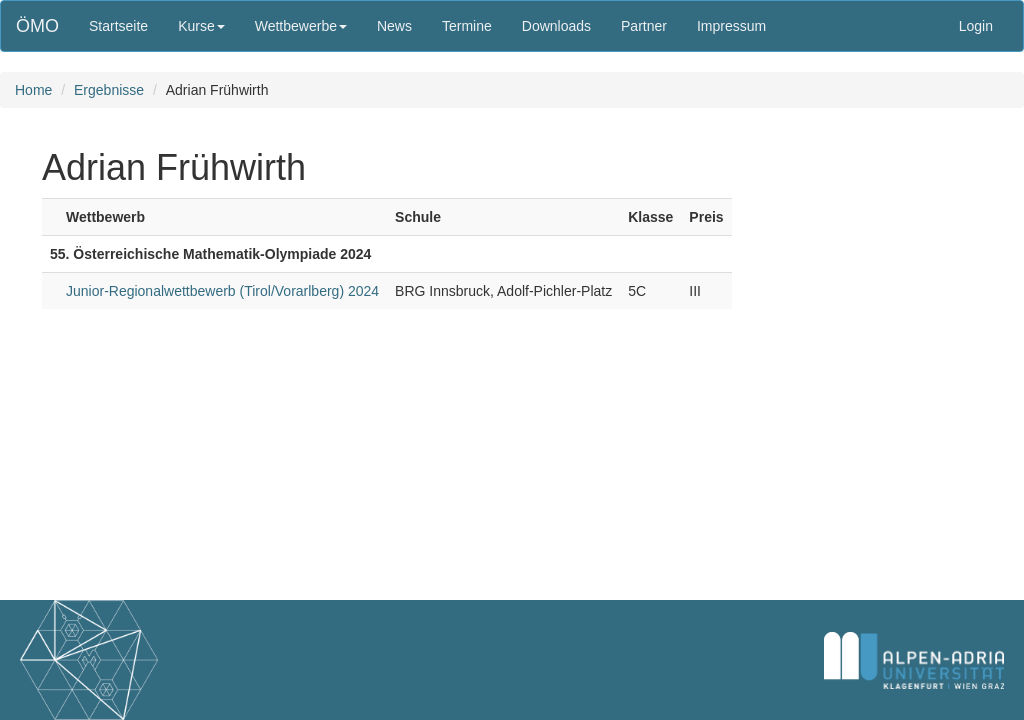 This screenshot has height=720, width=1024. I want to click on Login, so click(976, 26).